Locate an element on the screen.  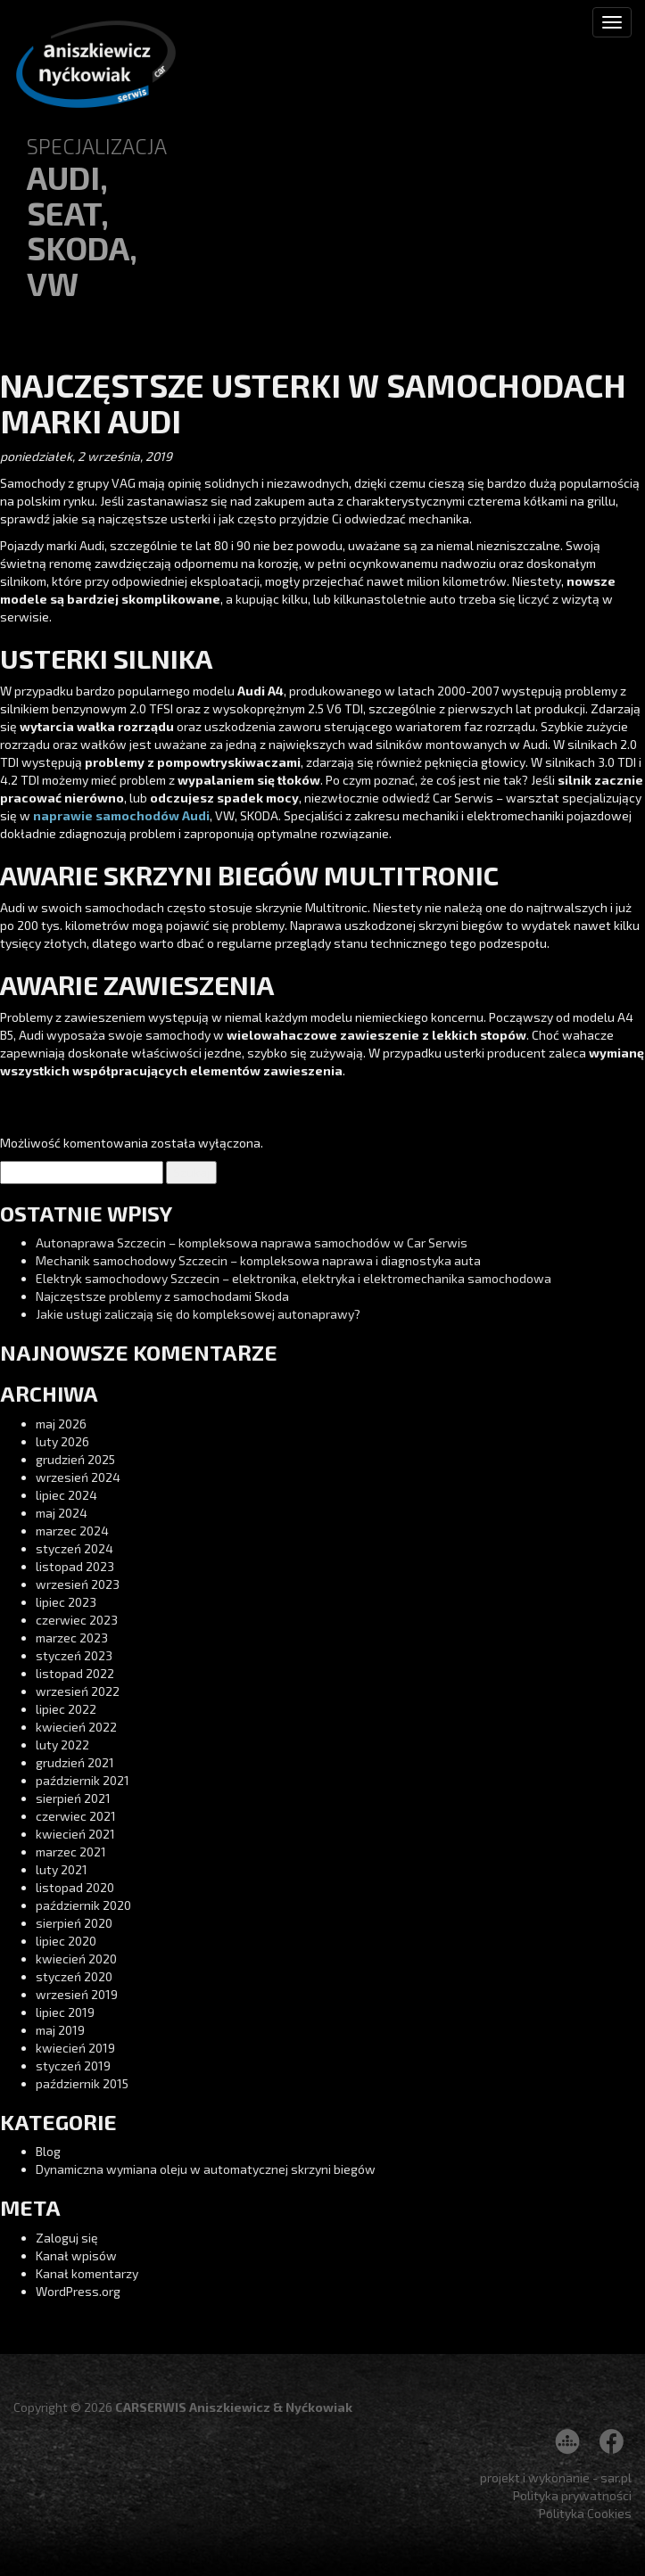
maj 2026 is located at coordinates (61, 1423).